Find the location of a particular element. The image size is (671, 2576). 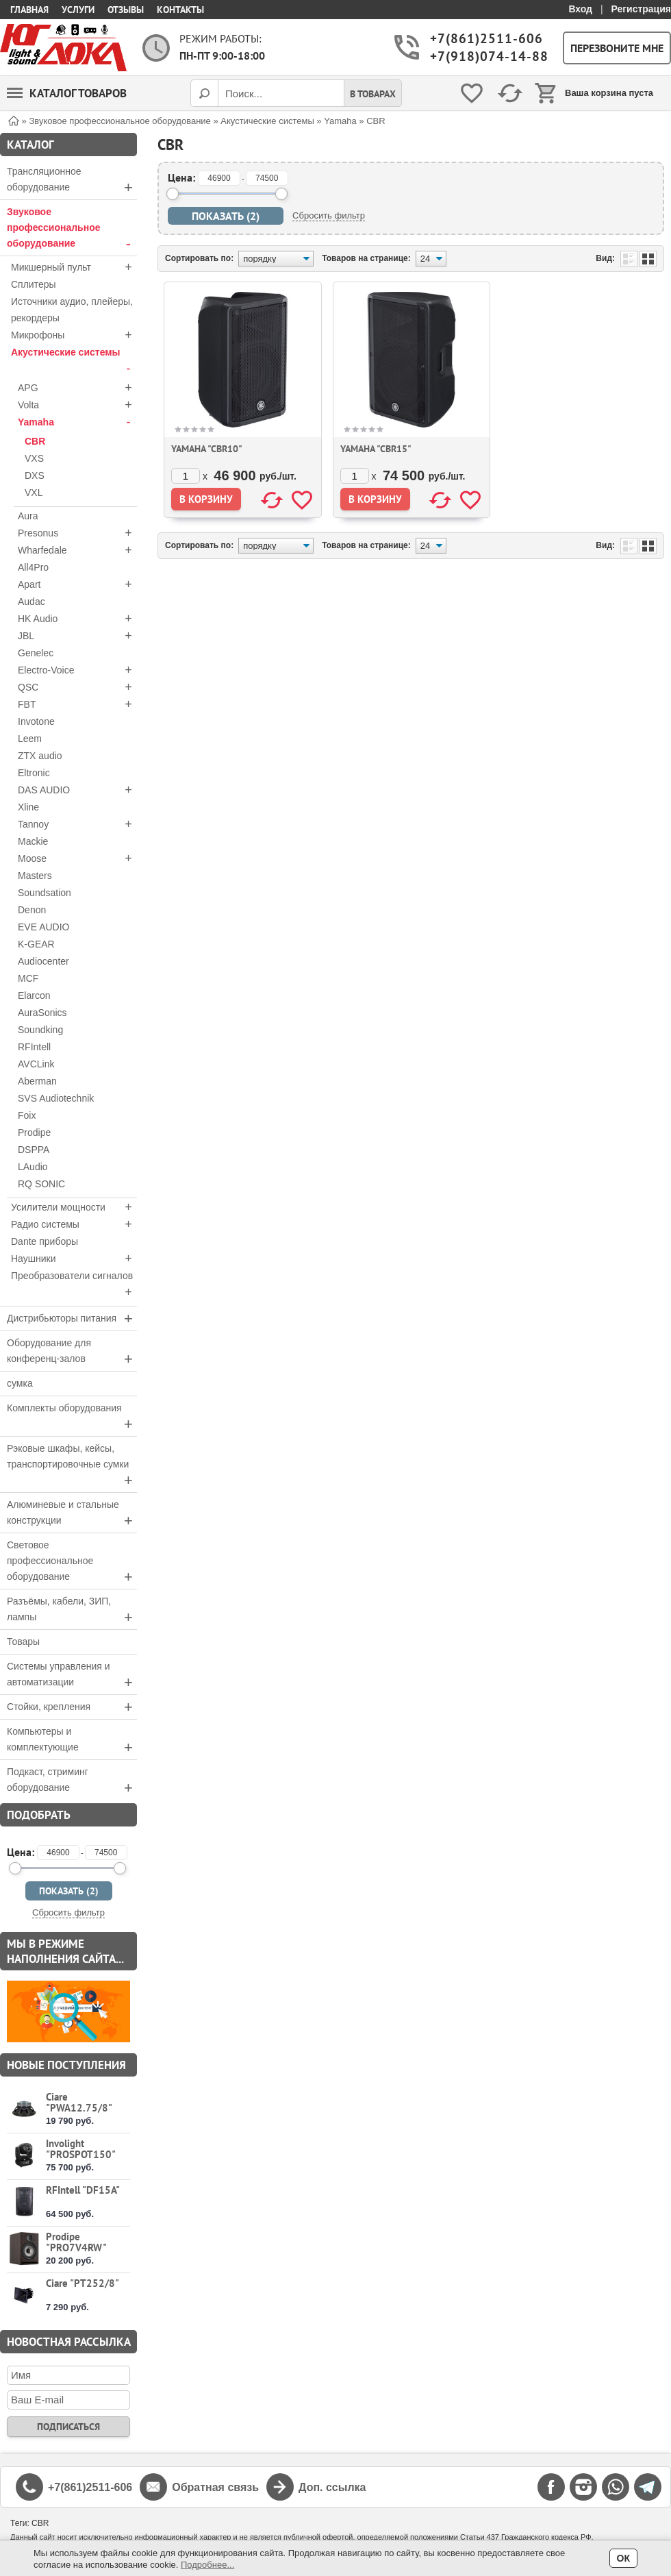

Electro-Voice is located at coordinates (77, 670).